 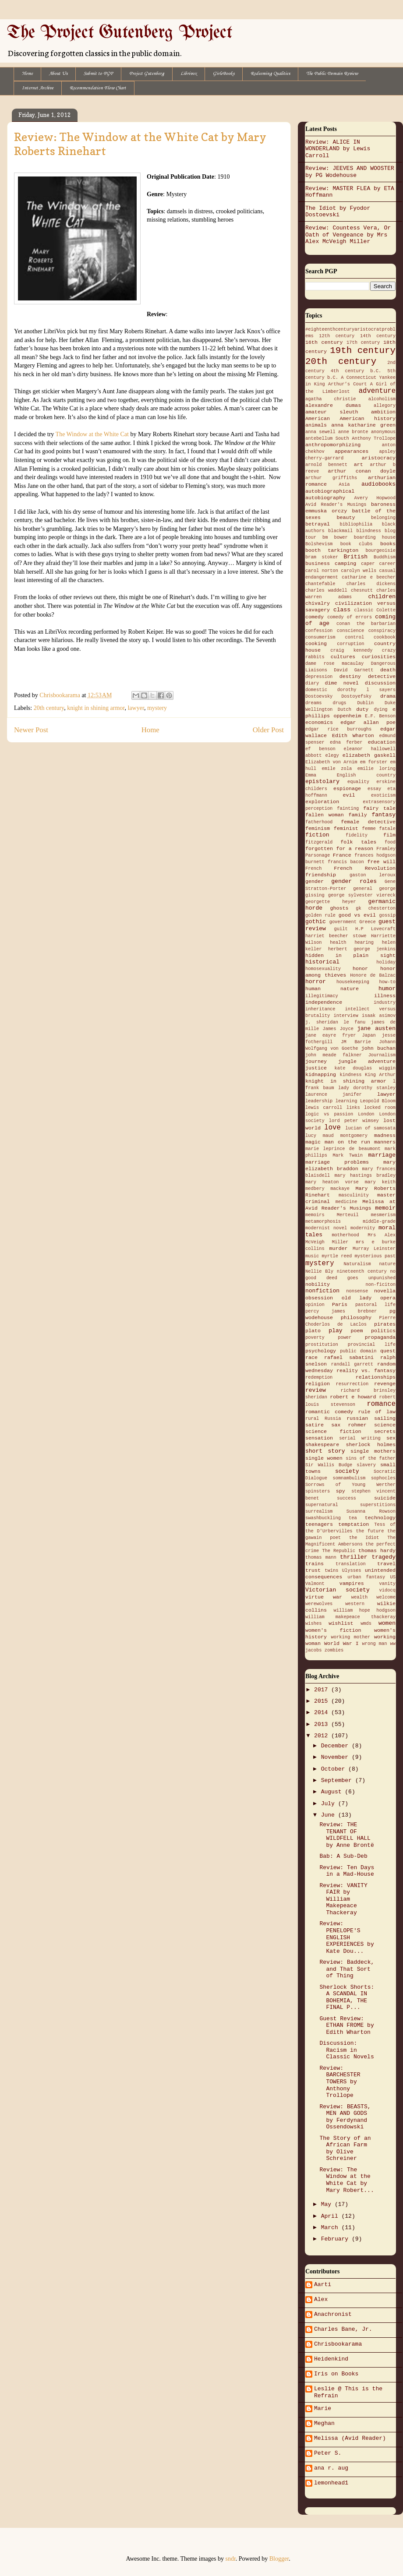 What do you see at coordinates (325, 1451) in the screenshot?
I see `short story` at bounding box center [325, 1451].